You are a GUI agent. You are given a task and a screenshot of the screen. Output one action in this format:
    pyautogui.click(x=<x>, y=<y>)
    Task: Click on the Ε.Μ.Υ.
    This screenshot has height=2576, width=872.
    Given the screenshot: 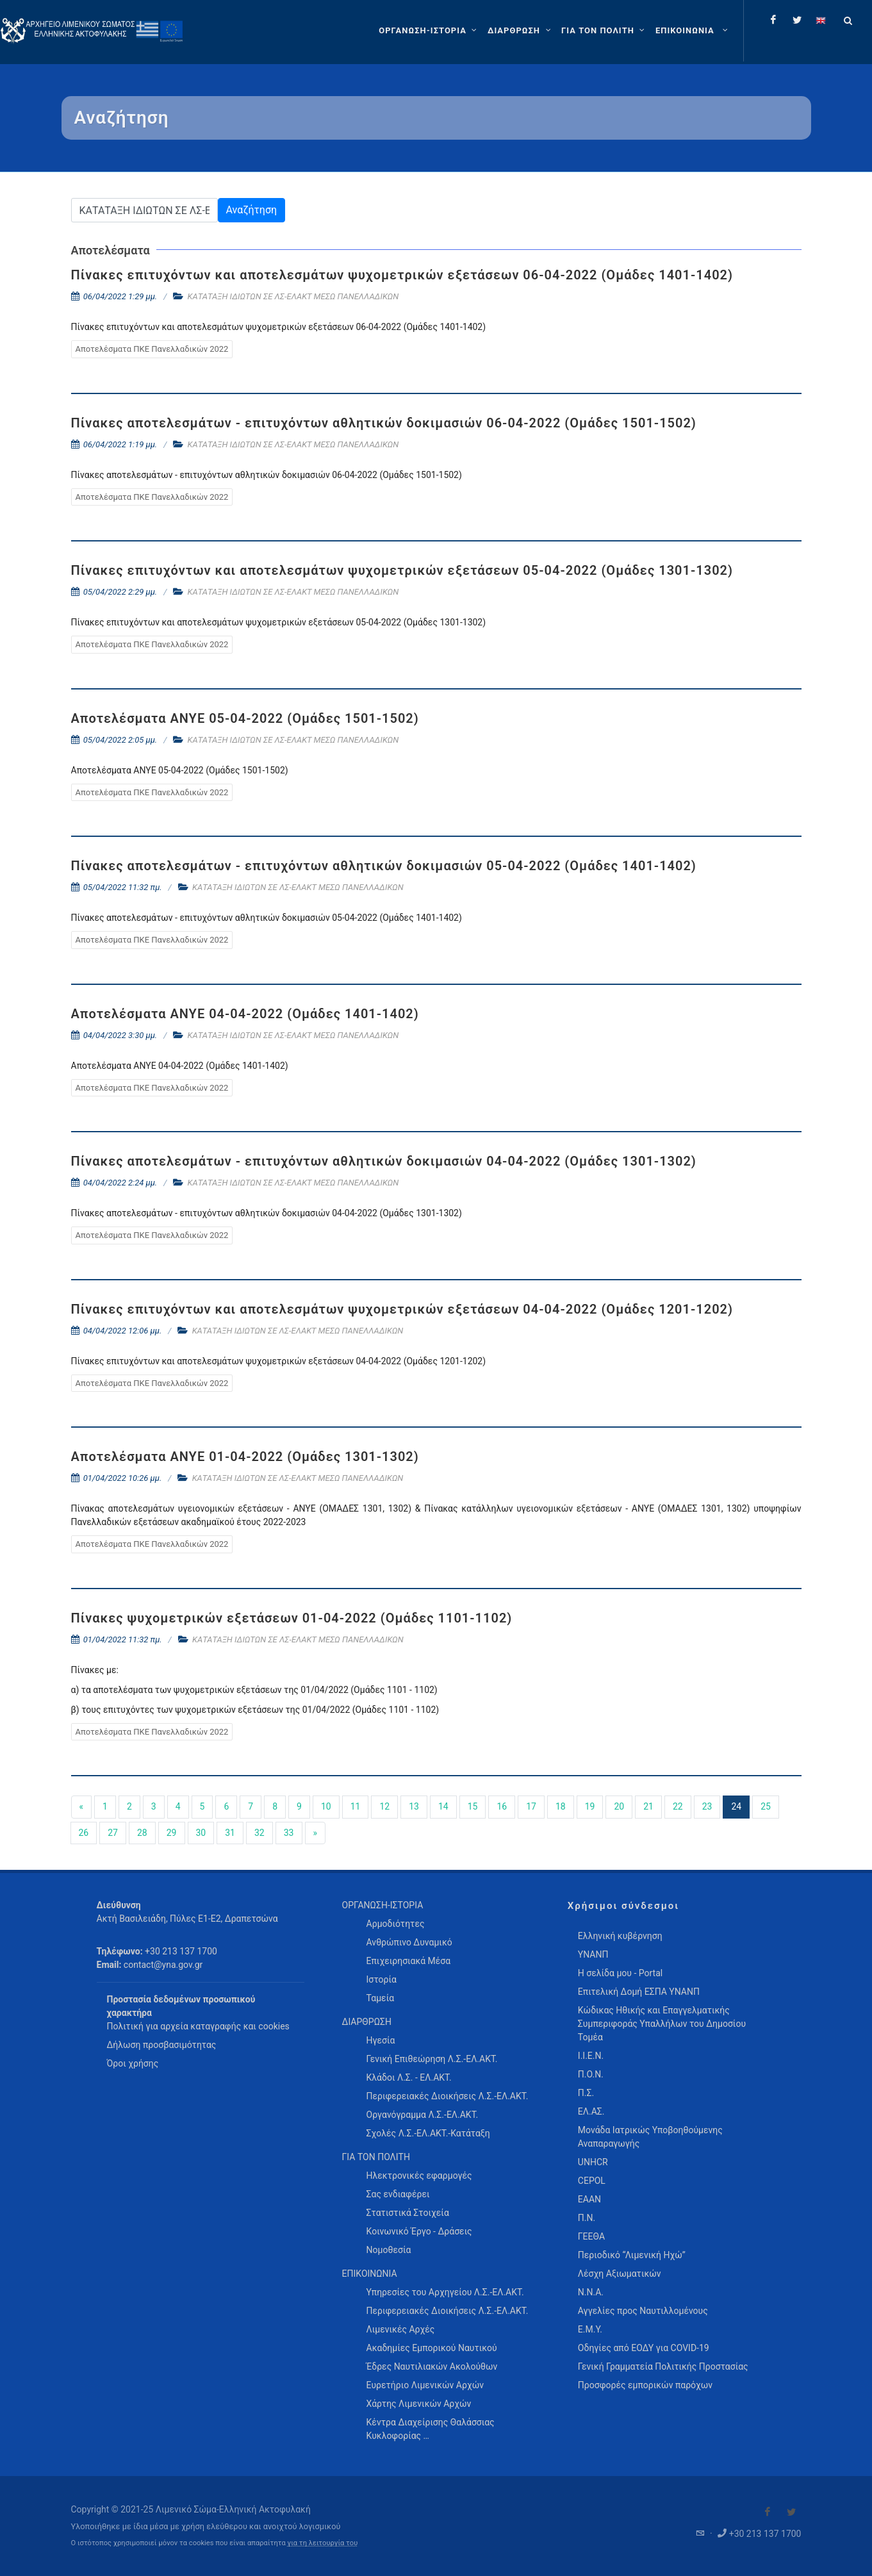 What is the action you would take?
    pyautogui.click(x=590, y=2329)
    